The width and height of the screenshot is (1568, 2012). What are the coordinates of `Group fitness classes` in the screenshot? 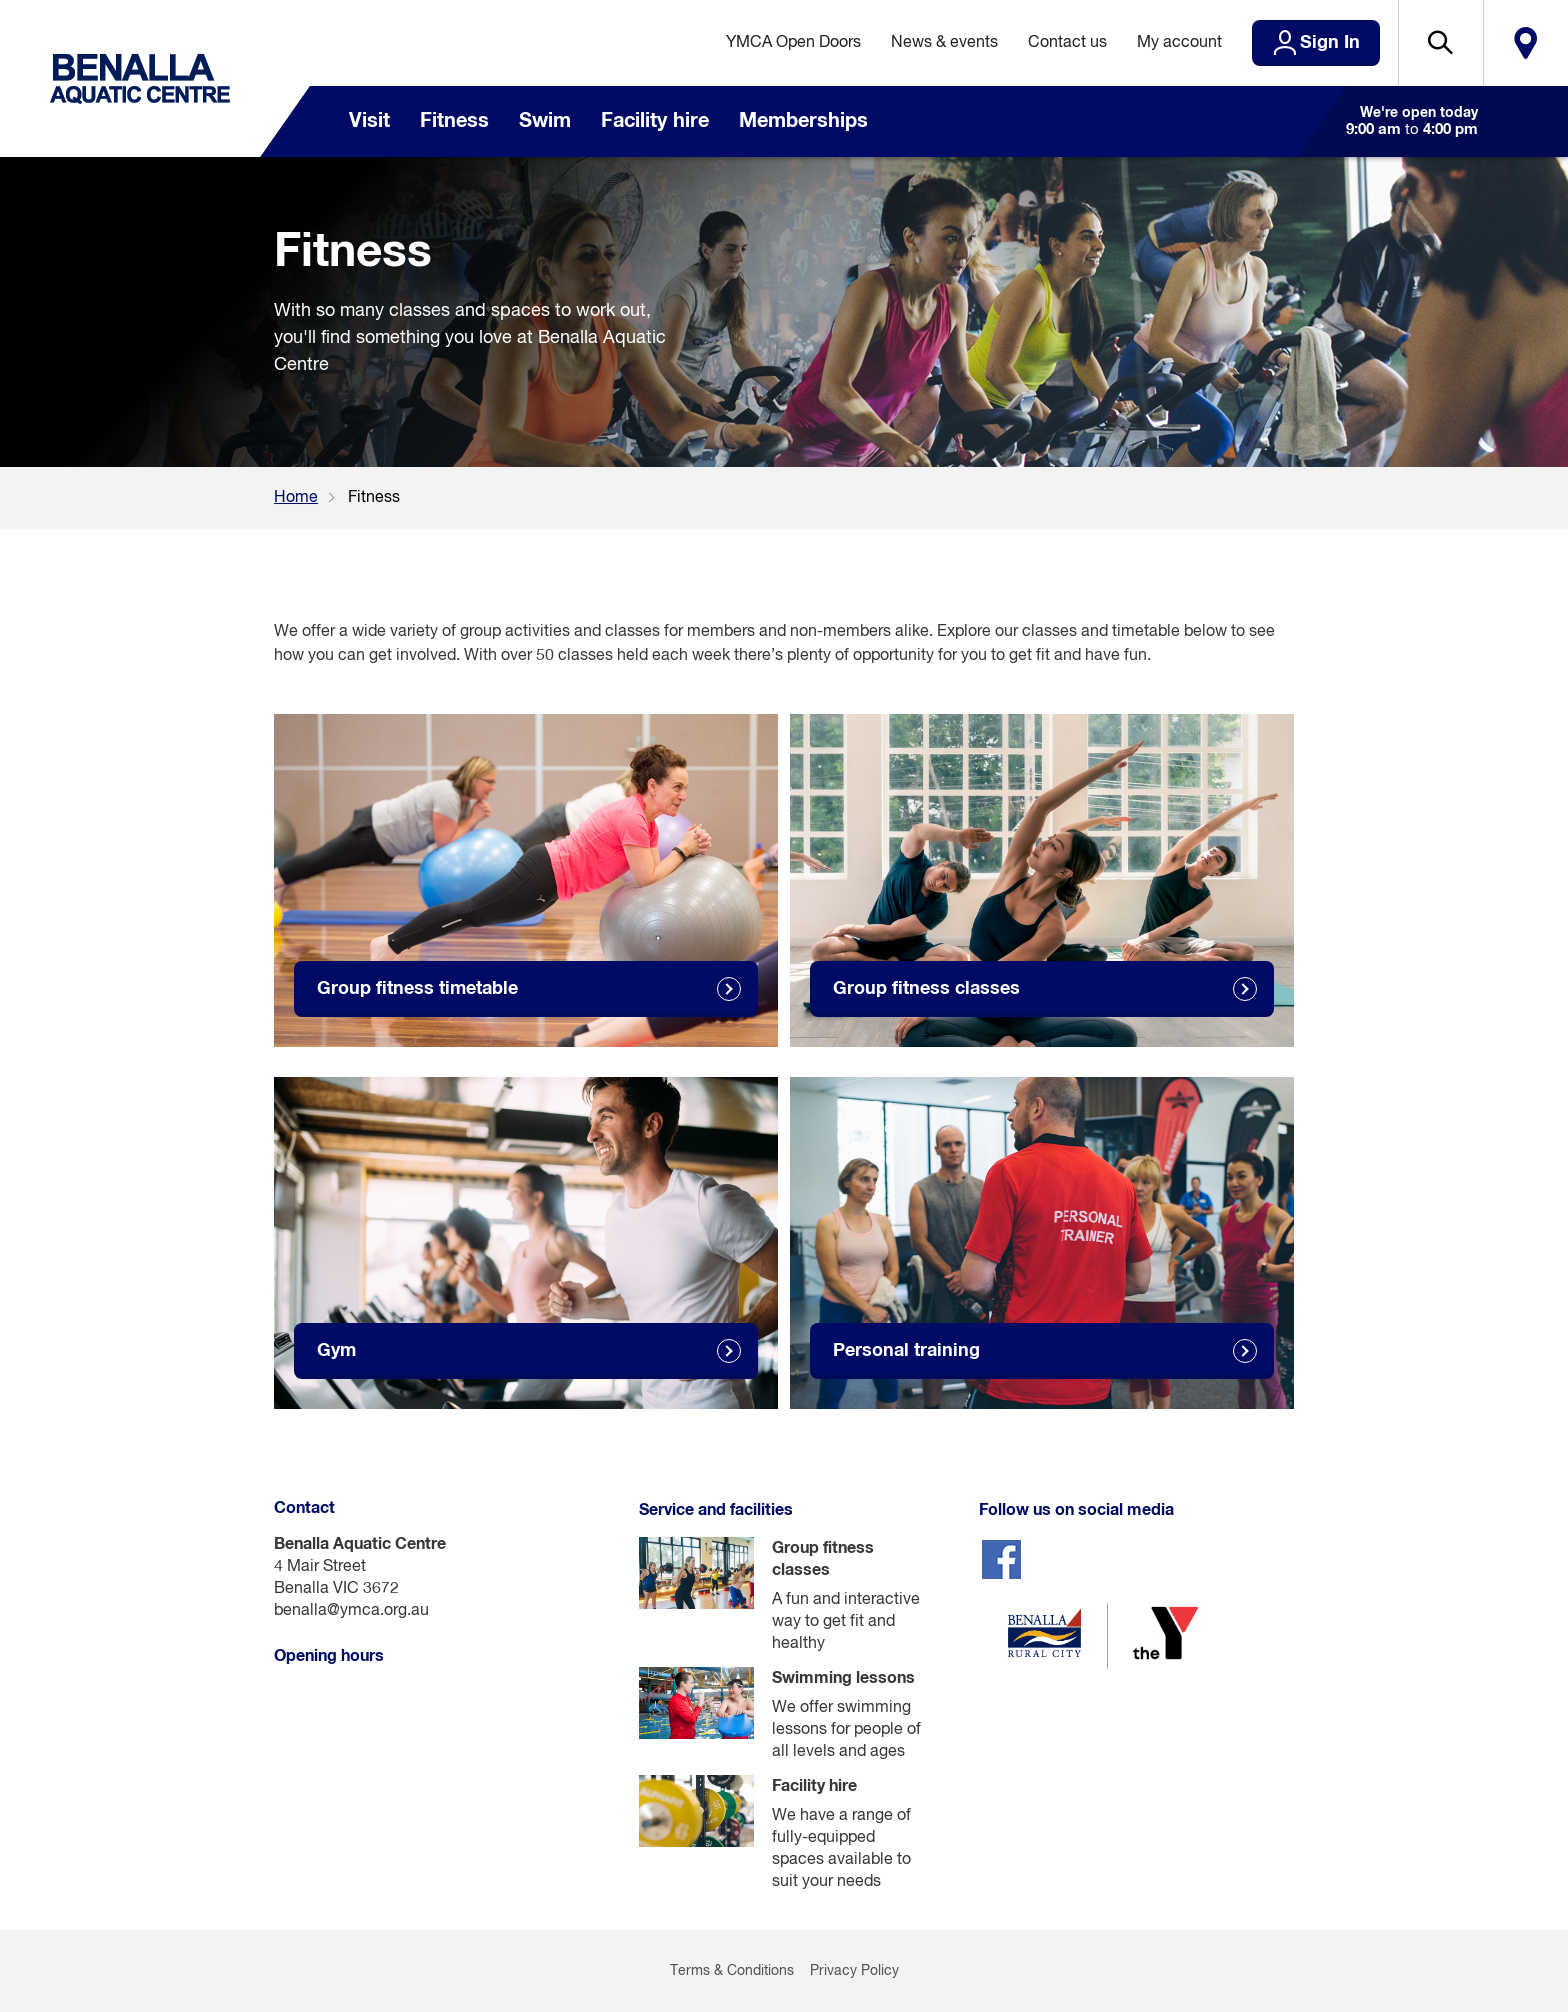 It's located at (926, 989).